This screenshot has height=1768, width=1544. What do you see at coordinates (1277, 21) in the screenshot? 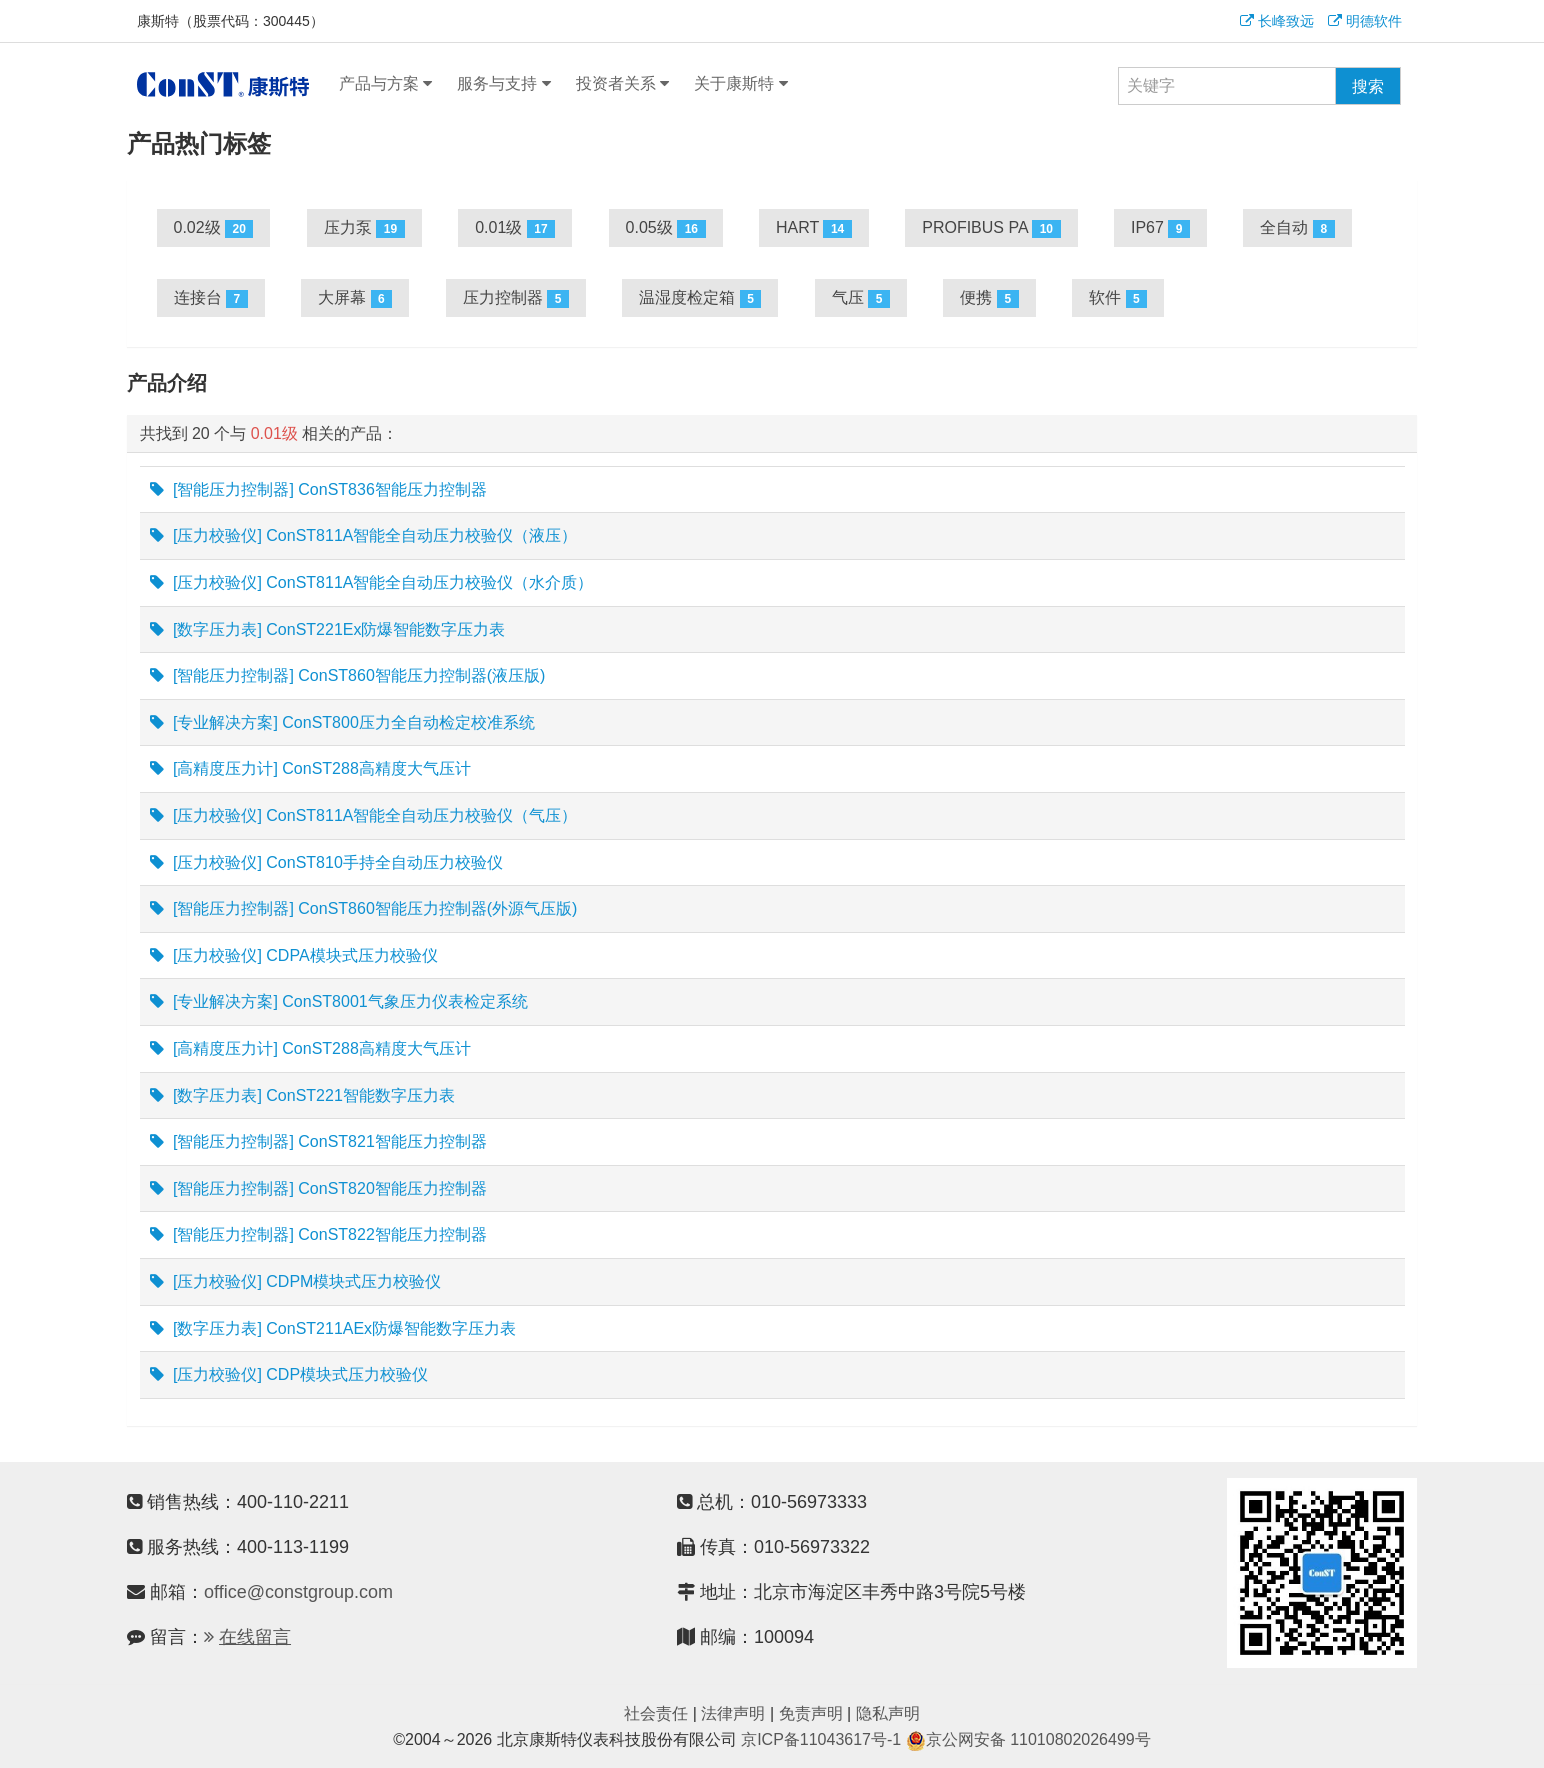
I see `长峰致远` at bounding box center [1277, 21].